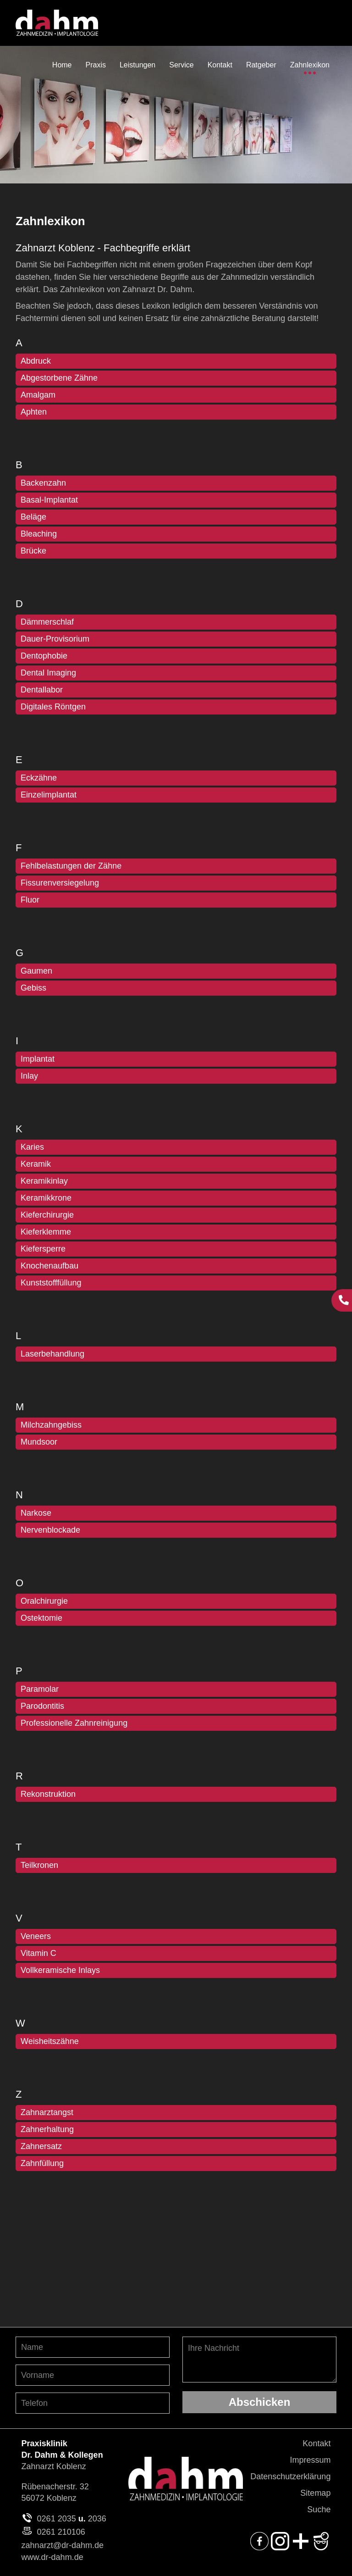  I want to click on Zahnersatz, so click(41, 2146).